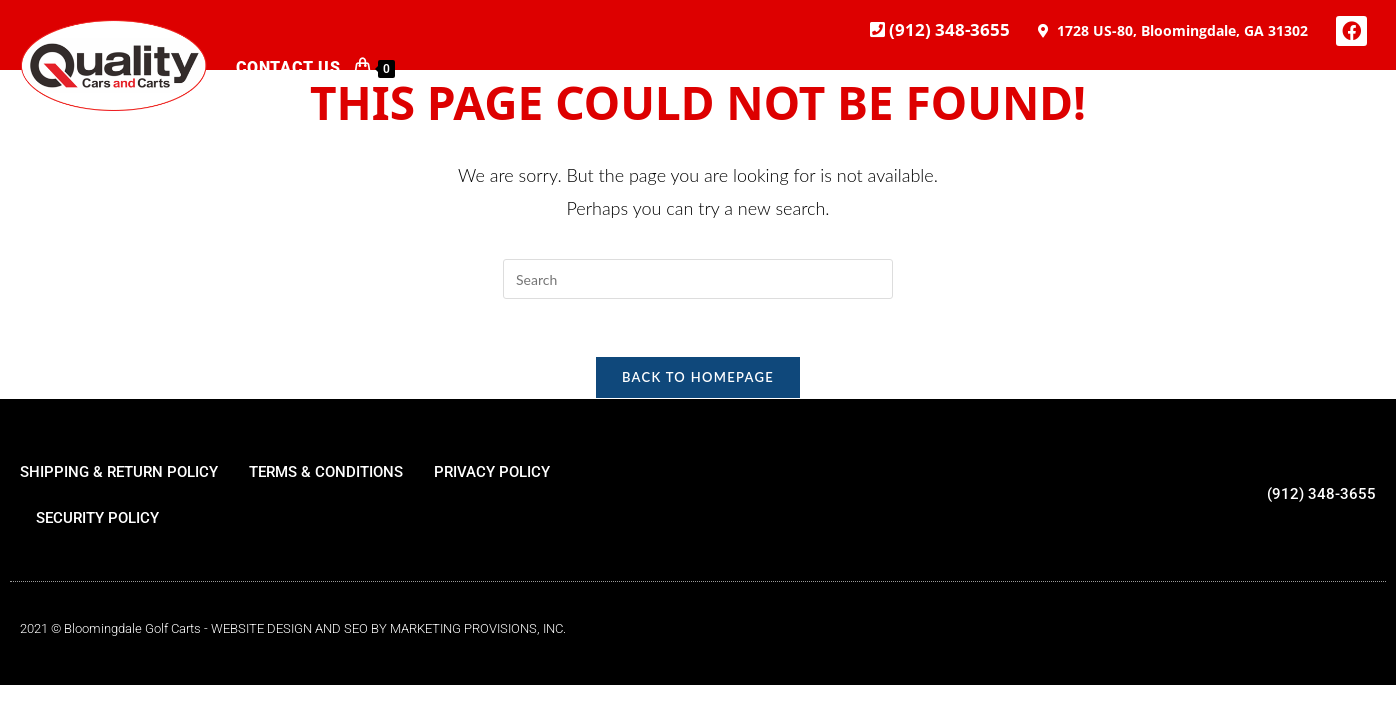 This screenshot has height=720, width=1396. Describe the element at coordinates (698, 380) in the screenshot. I see `Back To Homepage` at that location.